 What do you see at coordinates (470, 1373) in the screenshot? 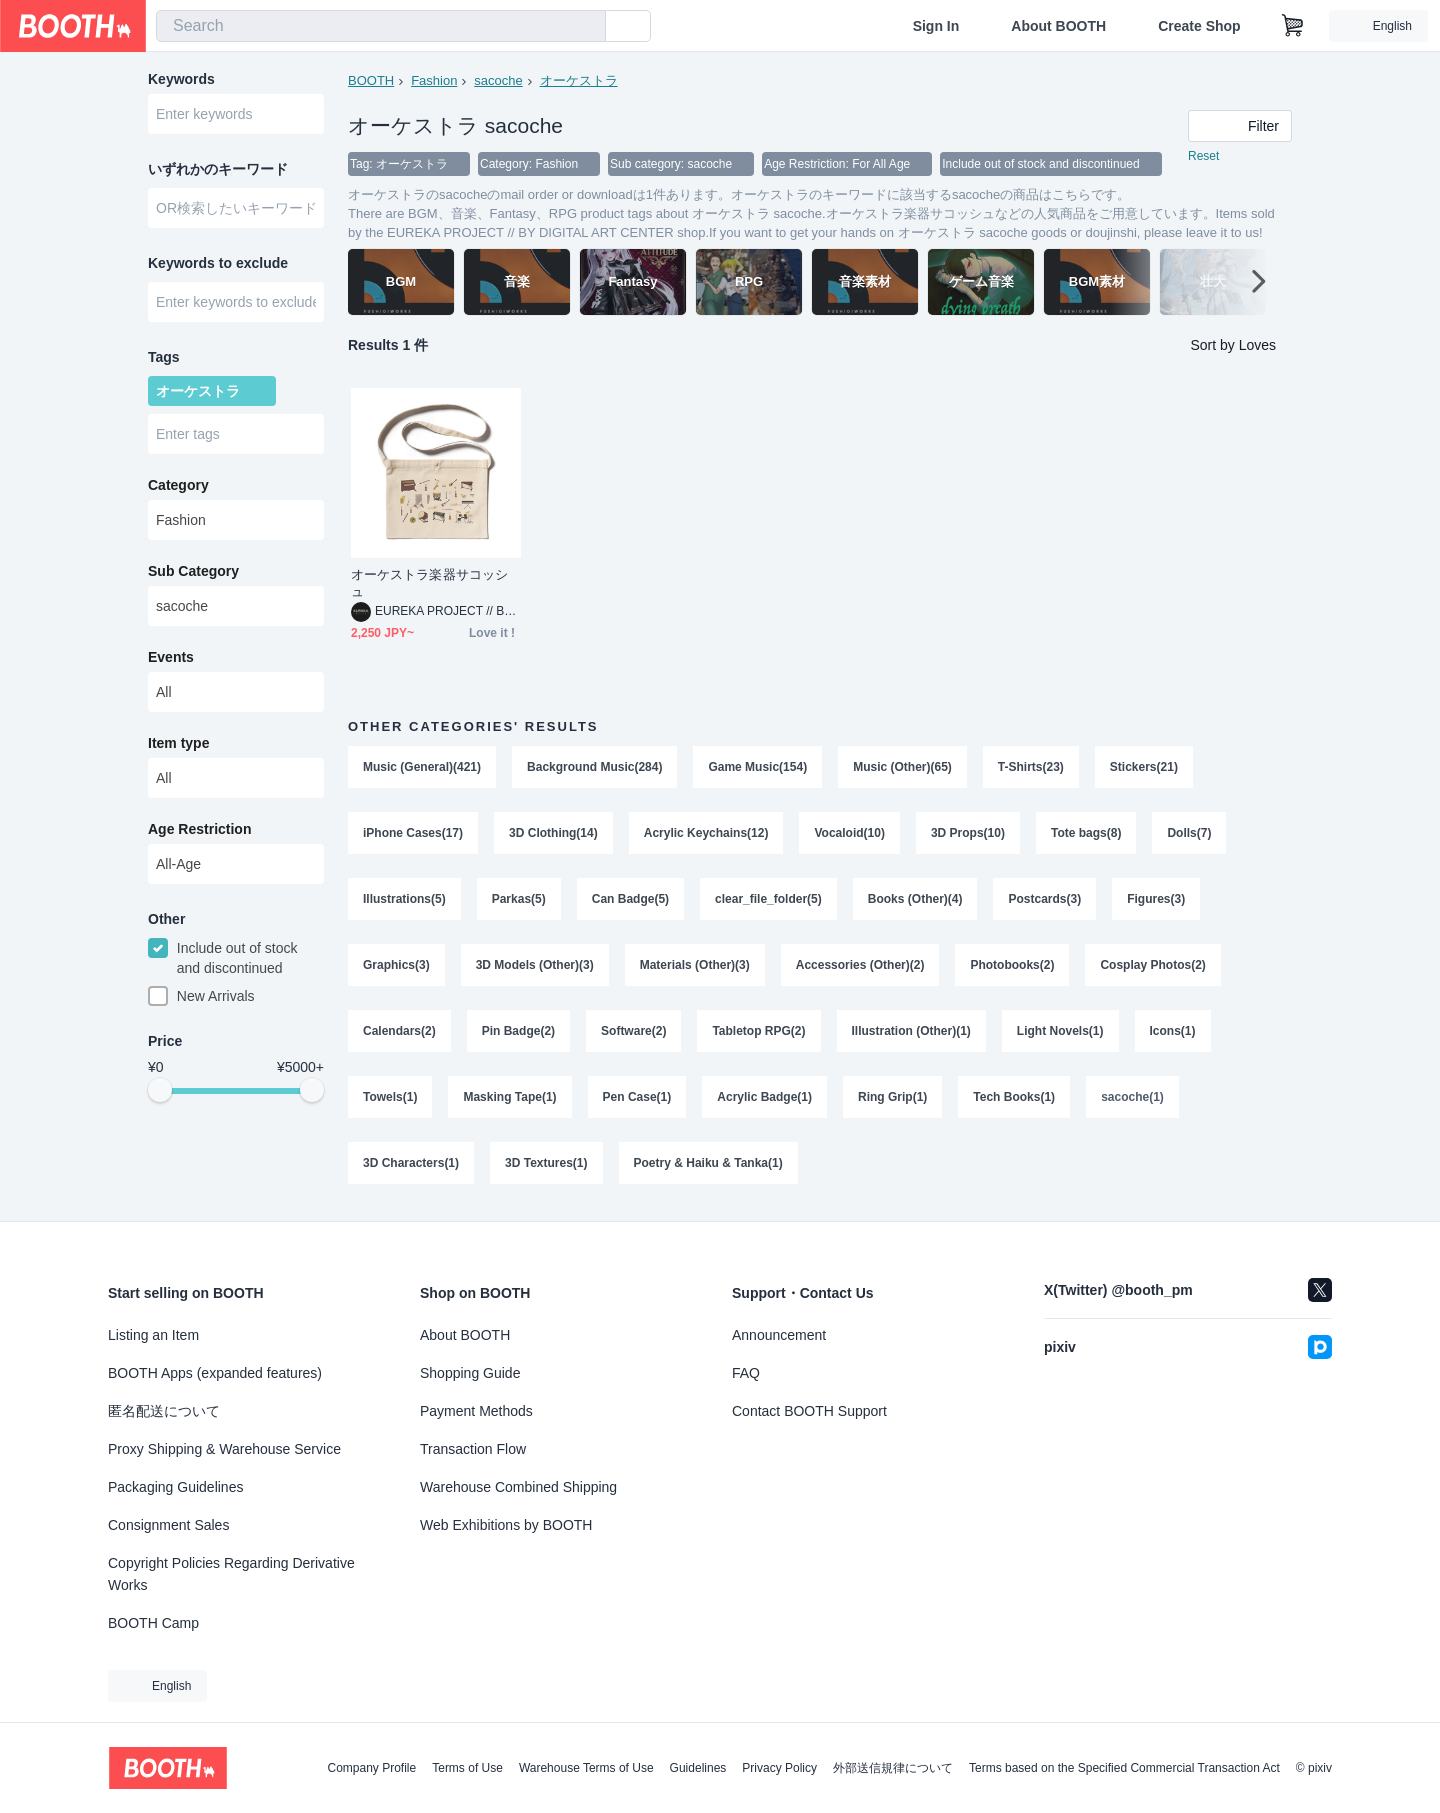
I see `Shopping Guide` at bounding box center [470, 1373].